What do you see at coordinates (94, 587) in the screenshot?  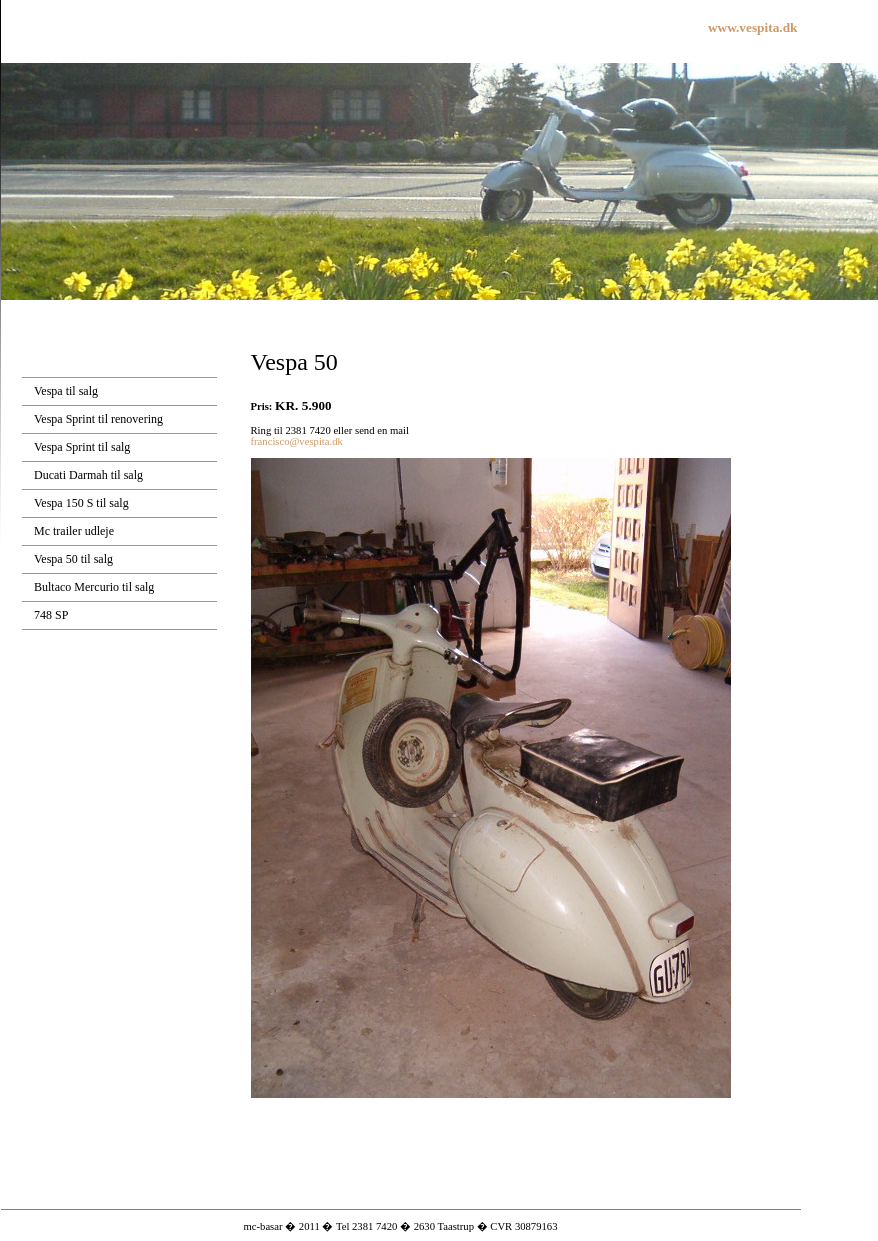 I see `Bultaco Mercurio til salg` at bounding box center [94, 587].